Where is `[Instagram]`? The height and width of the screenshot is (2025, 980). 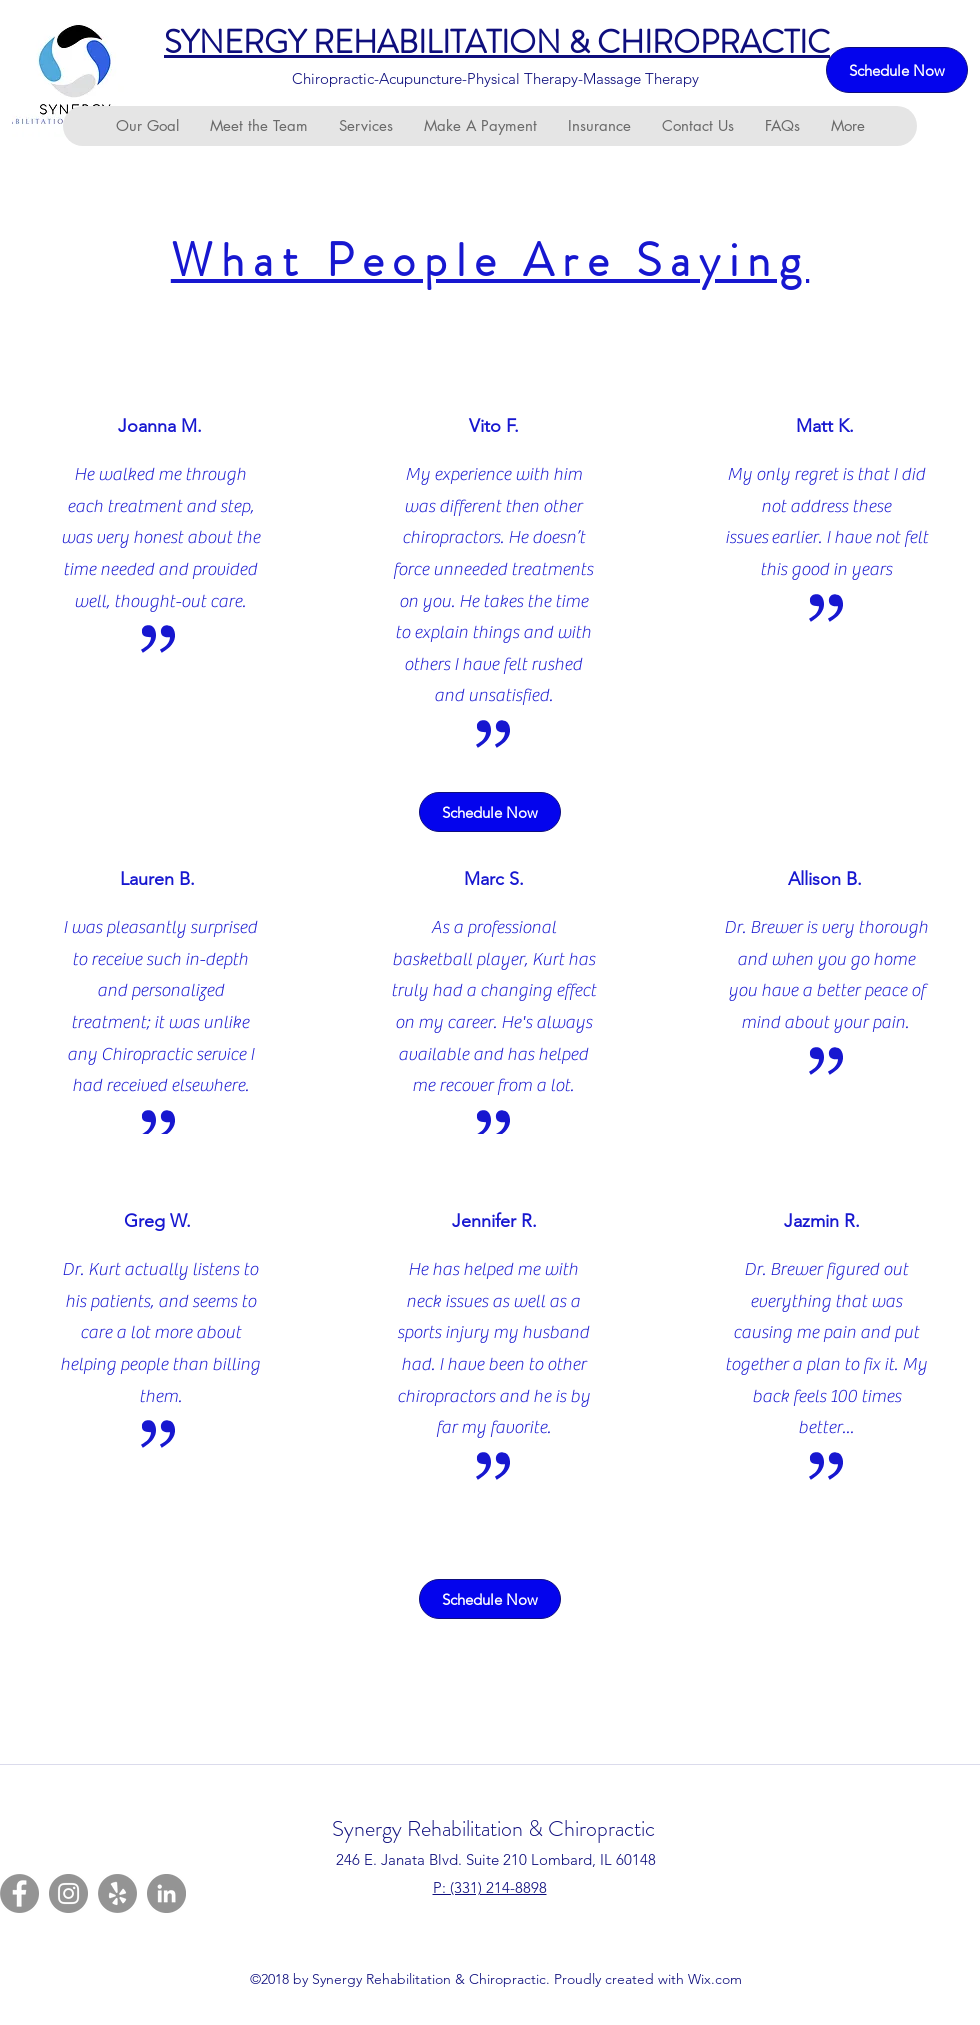 [Instagram] is located at coordinates (68, 1893).